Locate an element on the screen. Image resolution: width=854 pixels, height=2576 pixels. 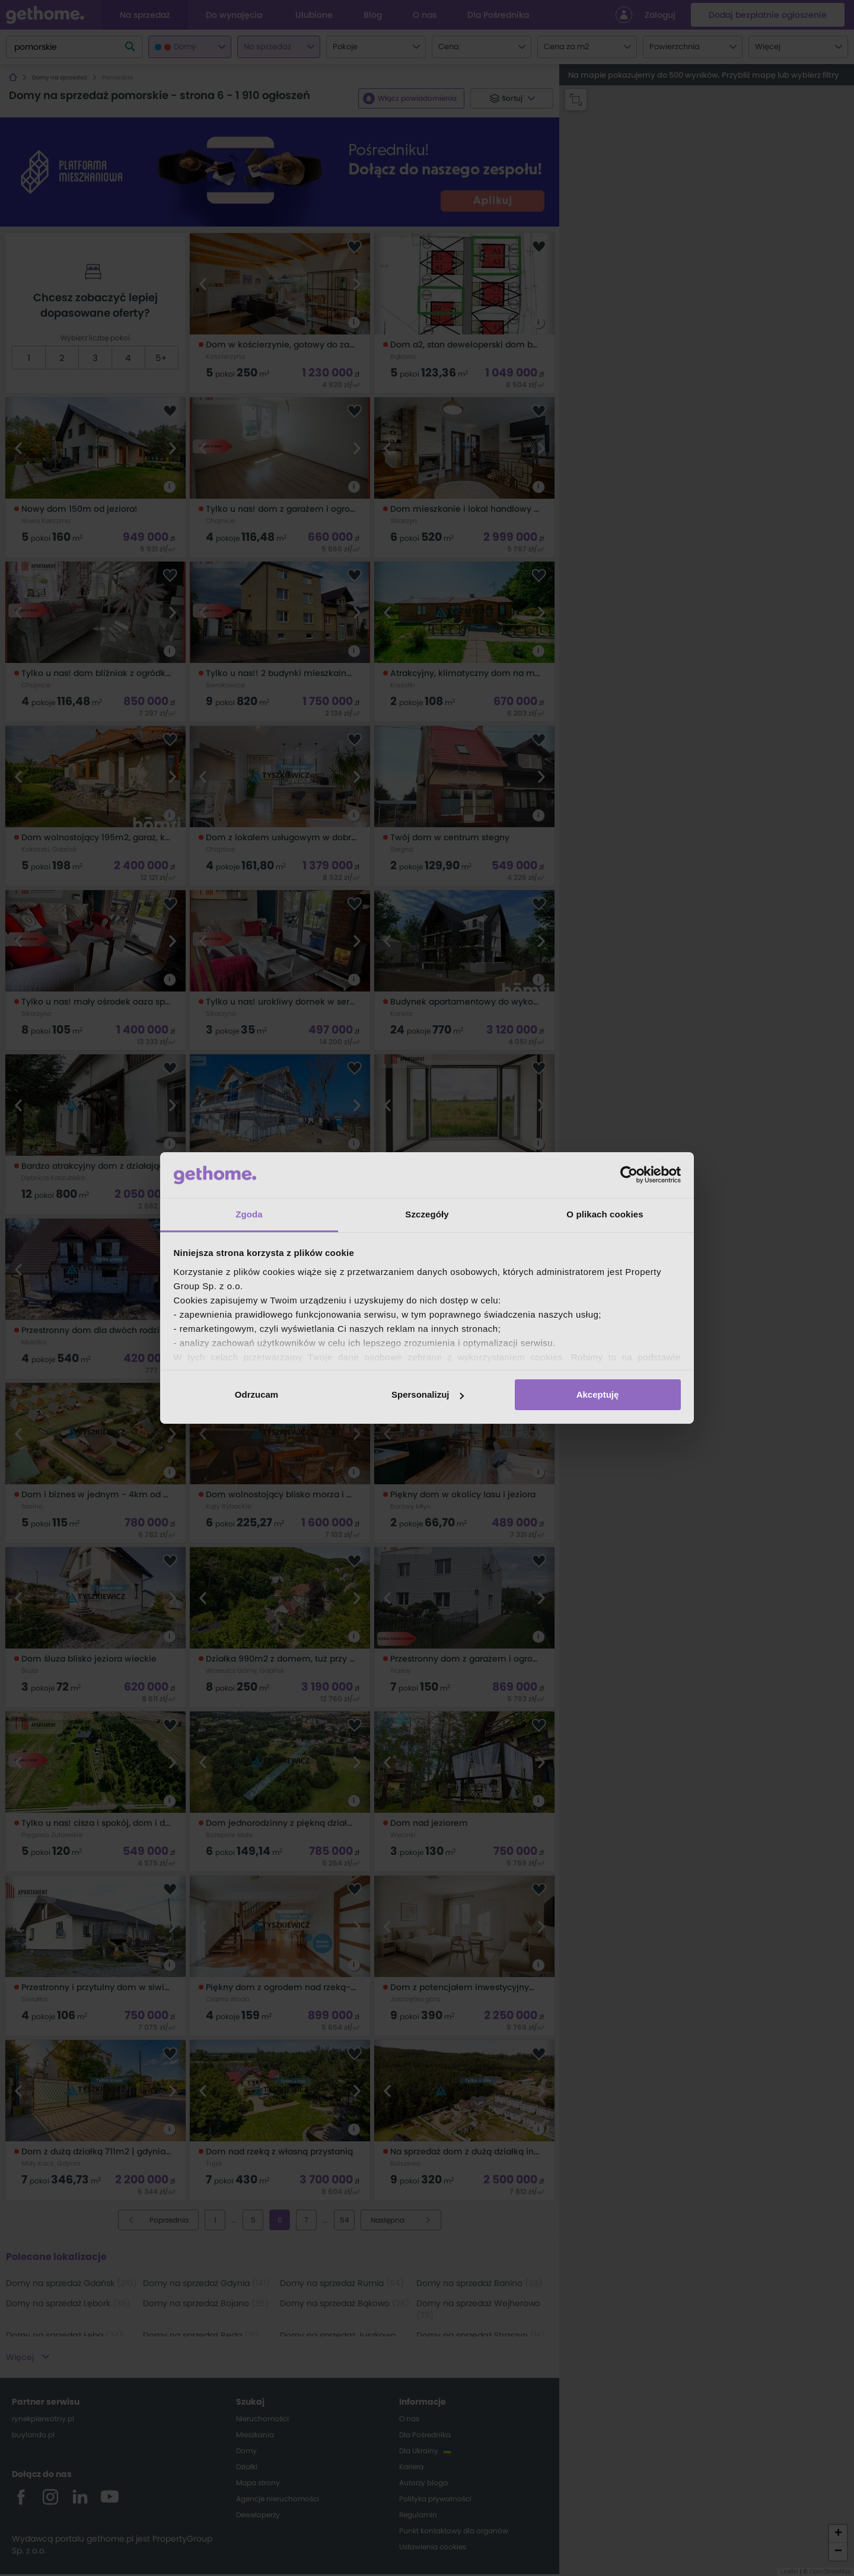
O plikach cookies [tab] is located at coordinates (604, 1214).